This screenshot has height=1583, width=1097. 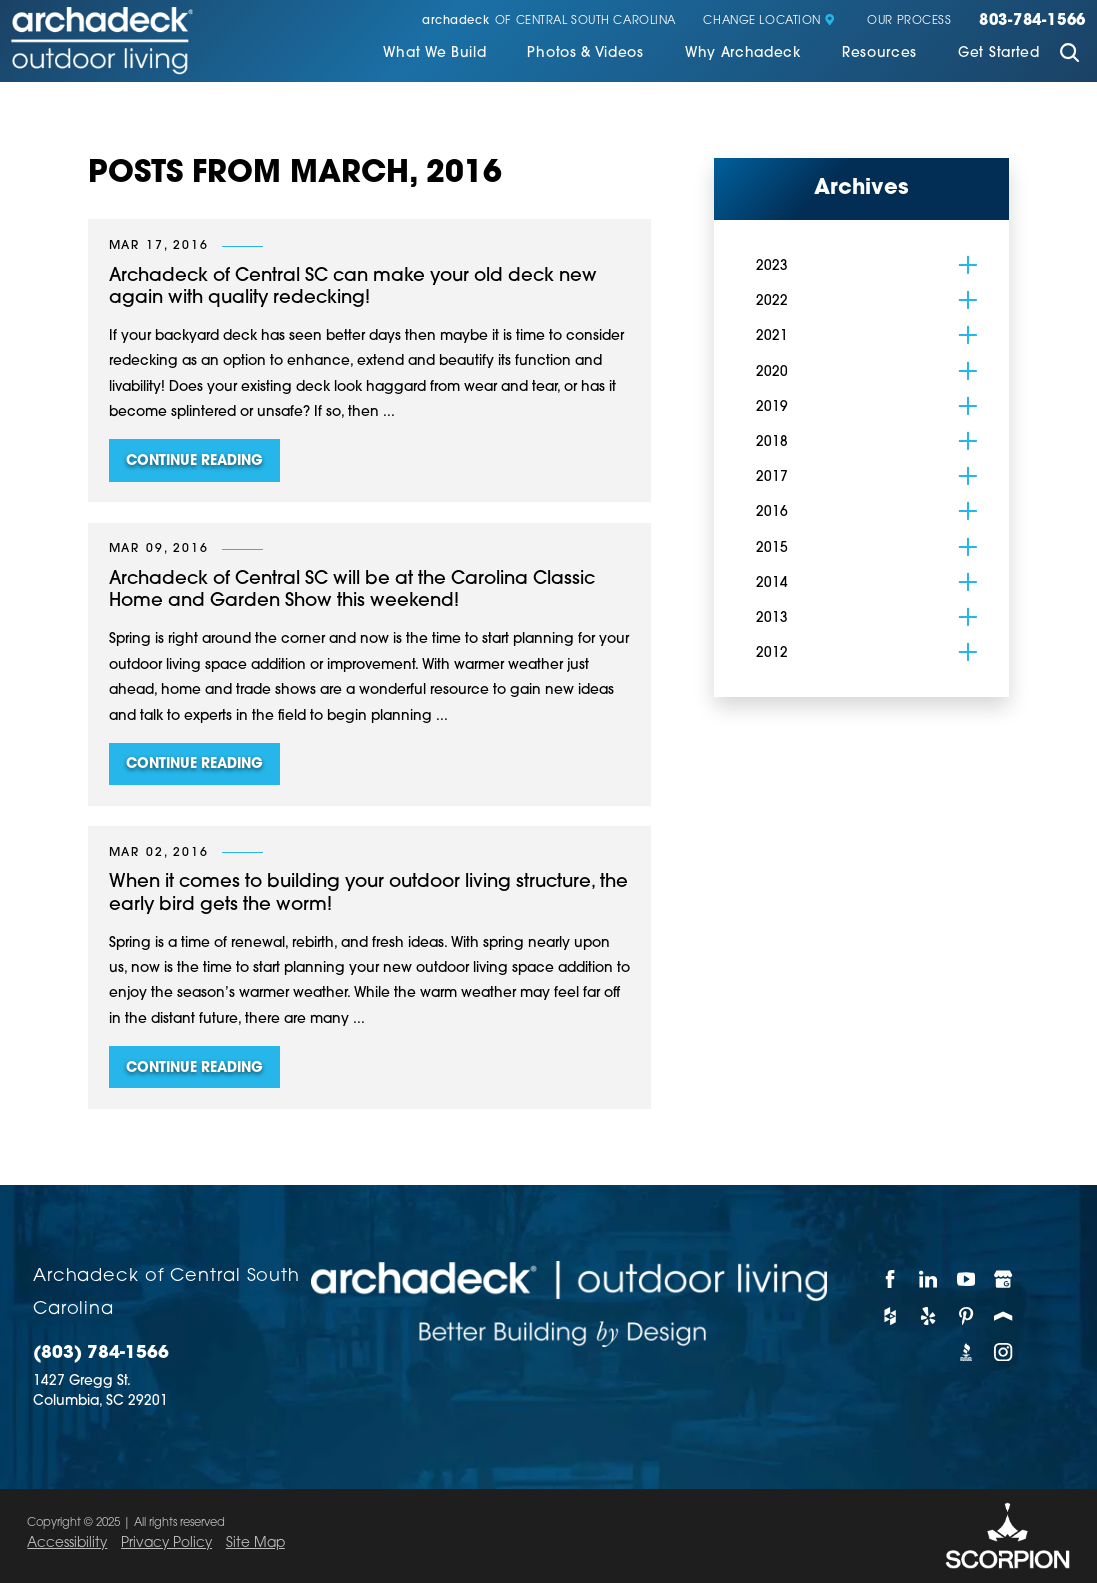 I want to click on 2014 [menuitem], so click(x=772, y=583).